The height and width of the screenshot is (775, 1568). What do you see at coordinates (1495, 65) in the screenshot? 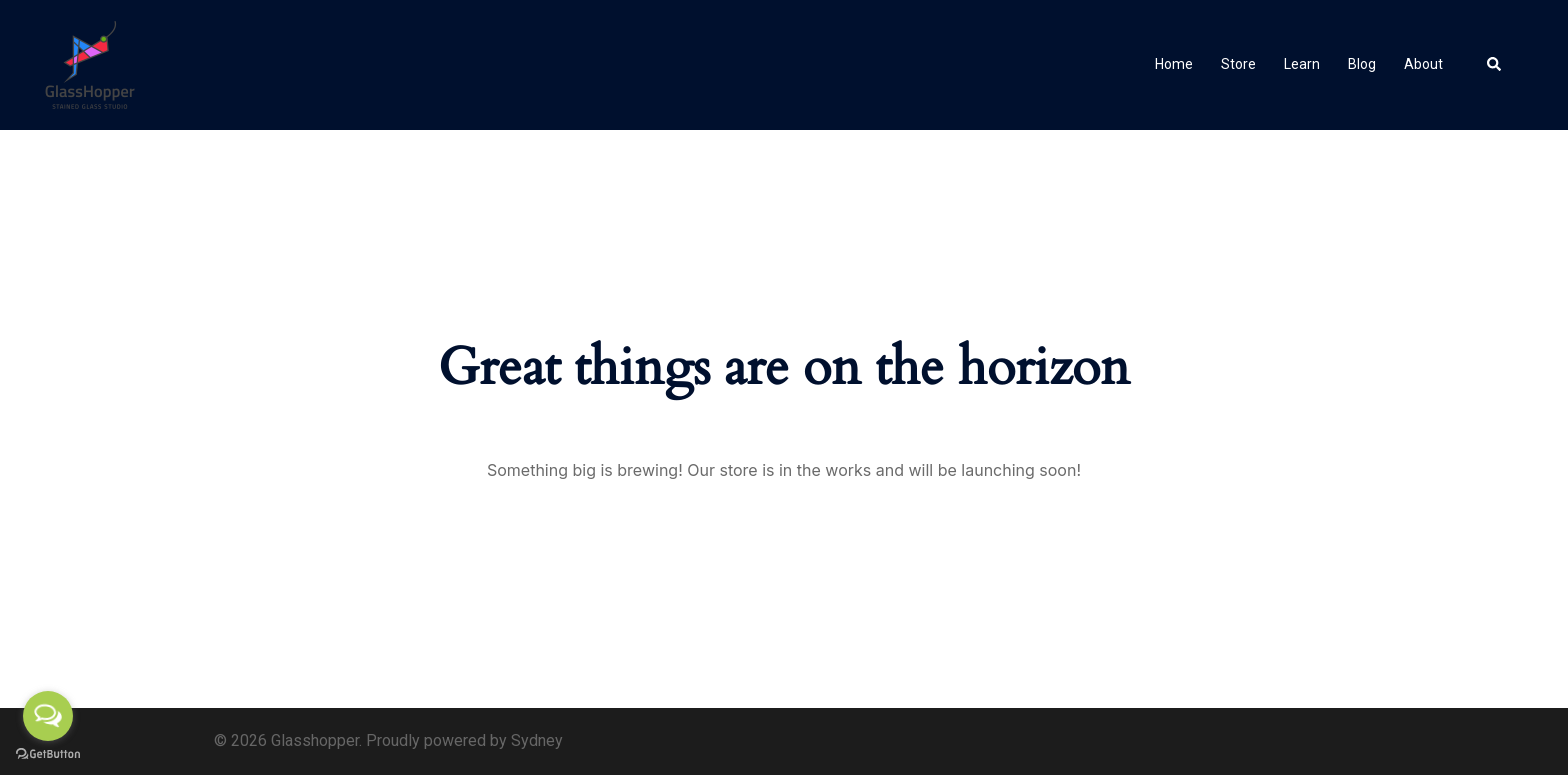
I see `[button]` at bounding box center [1495, 65].